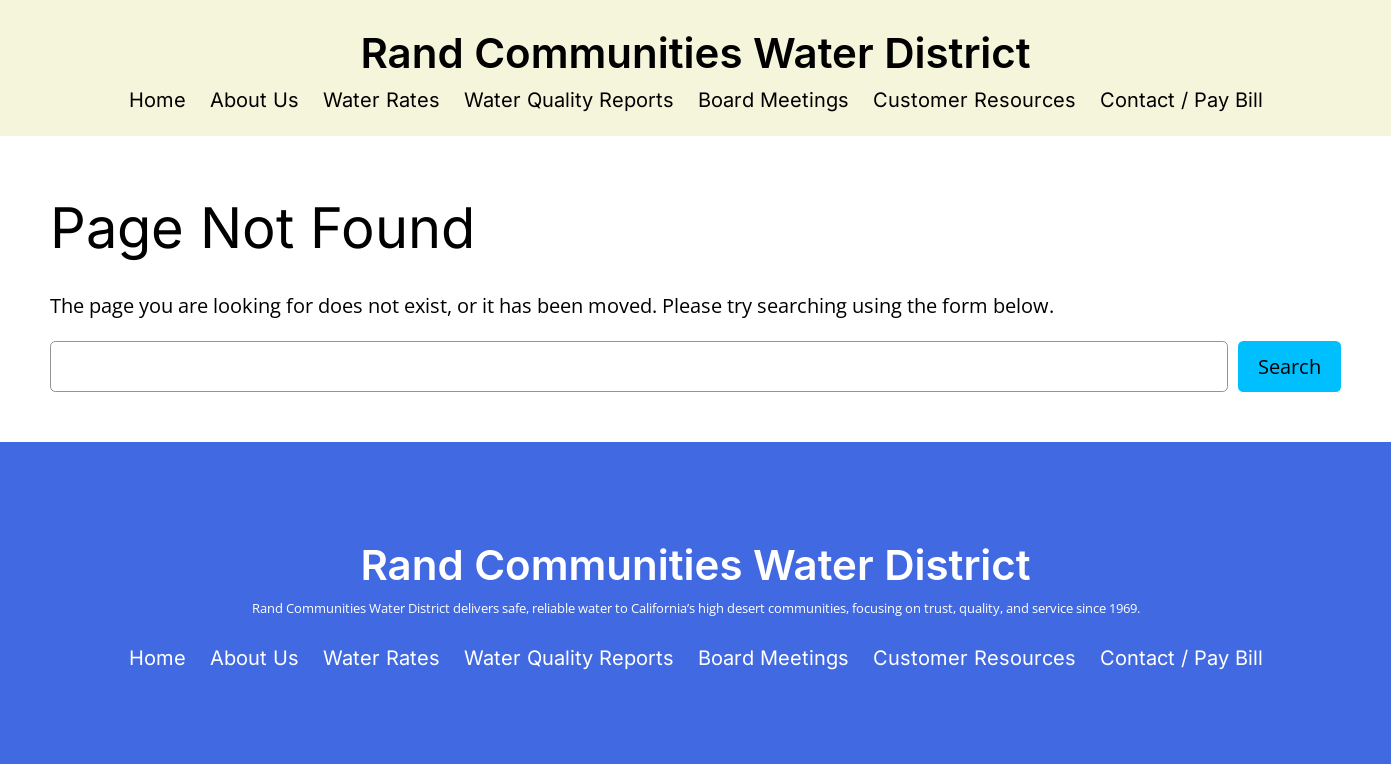 The width and height of the screenshot is (1391, 764). What do you see at coordinates (695, 52) in the screenshot?
I see `Rand Communities Water District` at bounding box center [695, 52].